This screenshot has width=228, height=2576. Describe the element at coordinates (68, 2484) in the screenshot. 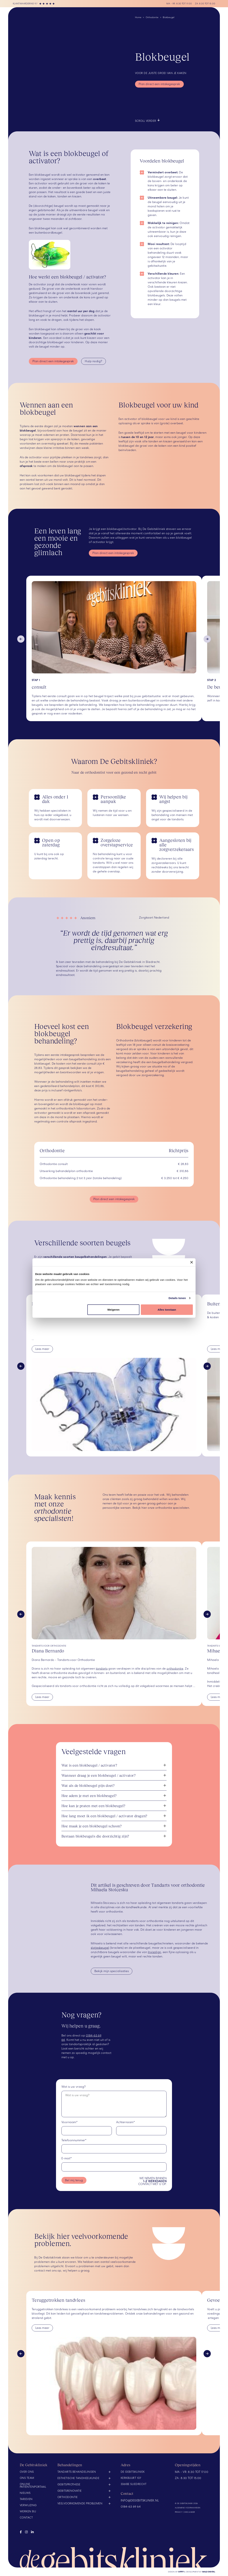

I see `Gebitsprothese` at that location.